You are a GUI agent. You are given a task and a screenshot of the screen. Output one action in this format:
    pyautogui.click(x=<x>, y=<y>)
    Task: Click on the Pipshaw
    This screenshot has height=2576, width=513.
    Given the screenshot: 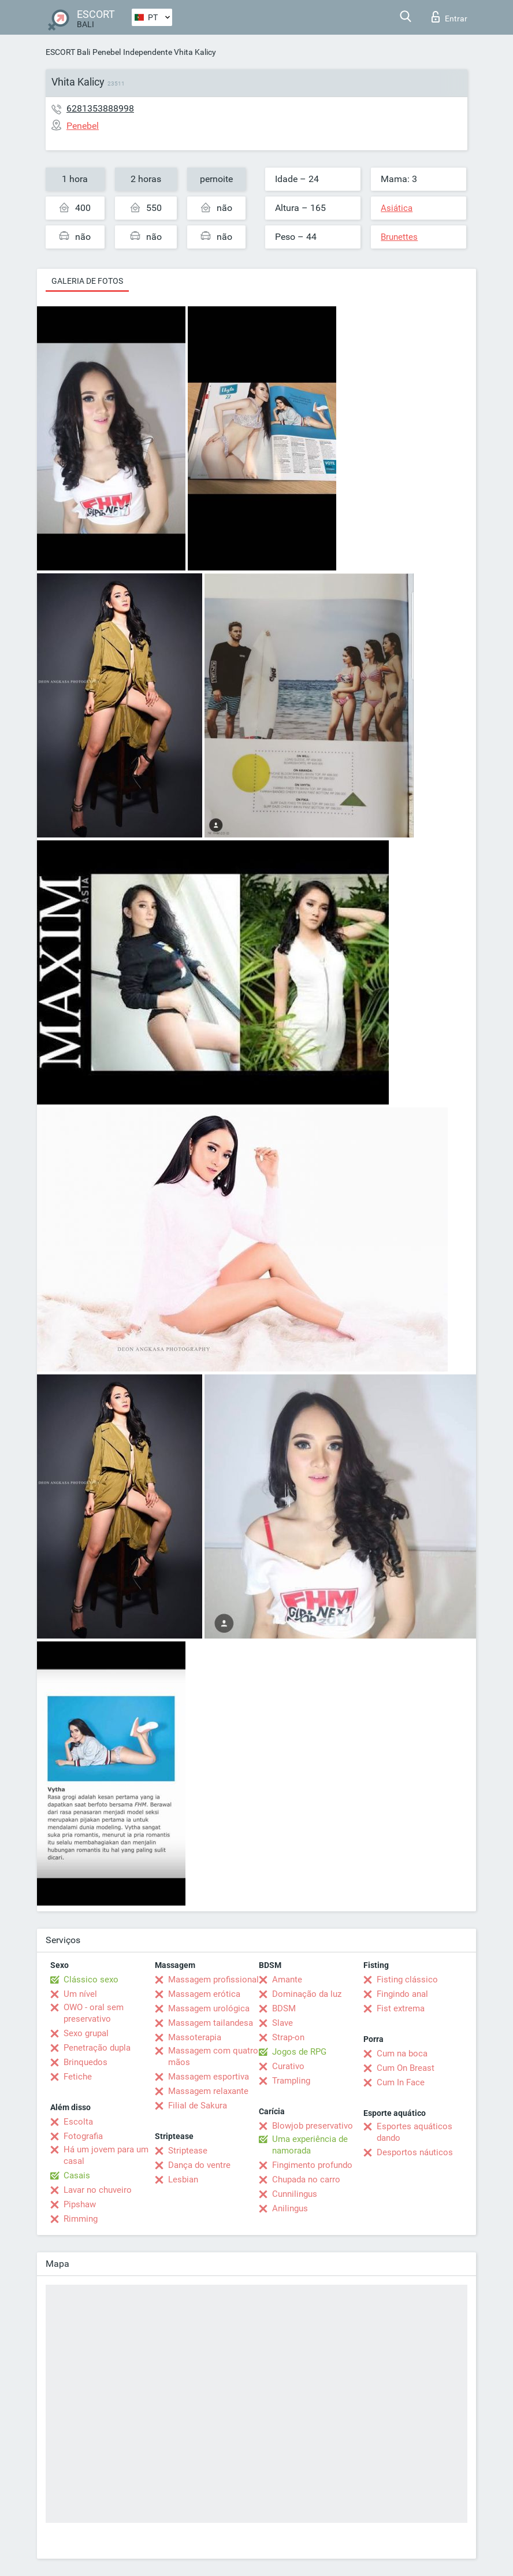 What is the action you would take?
    pyautogui.click(x=80, y=2204)
    